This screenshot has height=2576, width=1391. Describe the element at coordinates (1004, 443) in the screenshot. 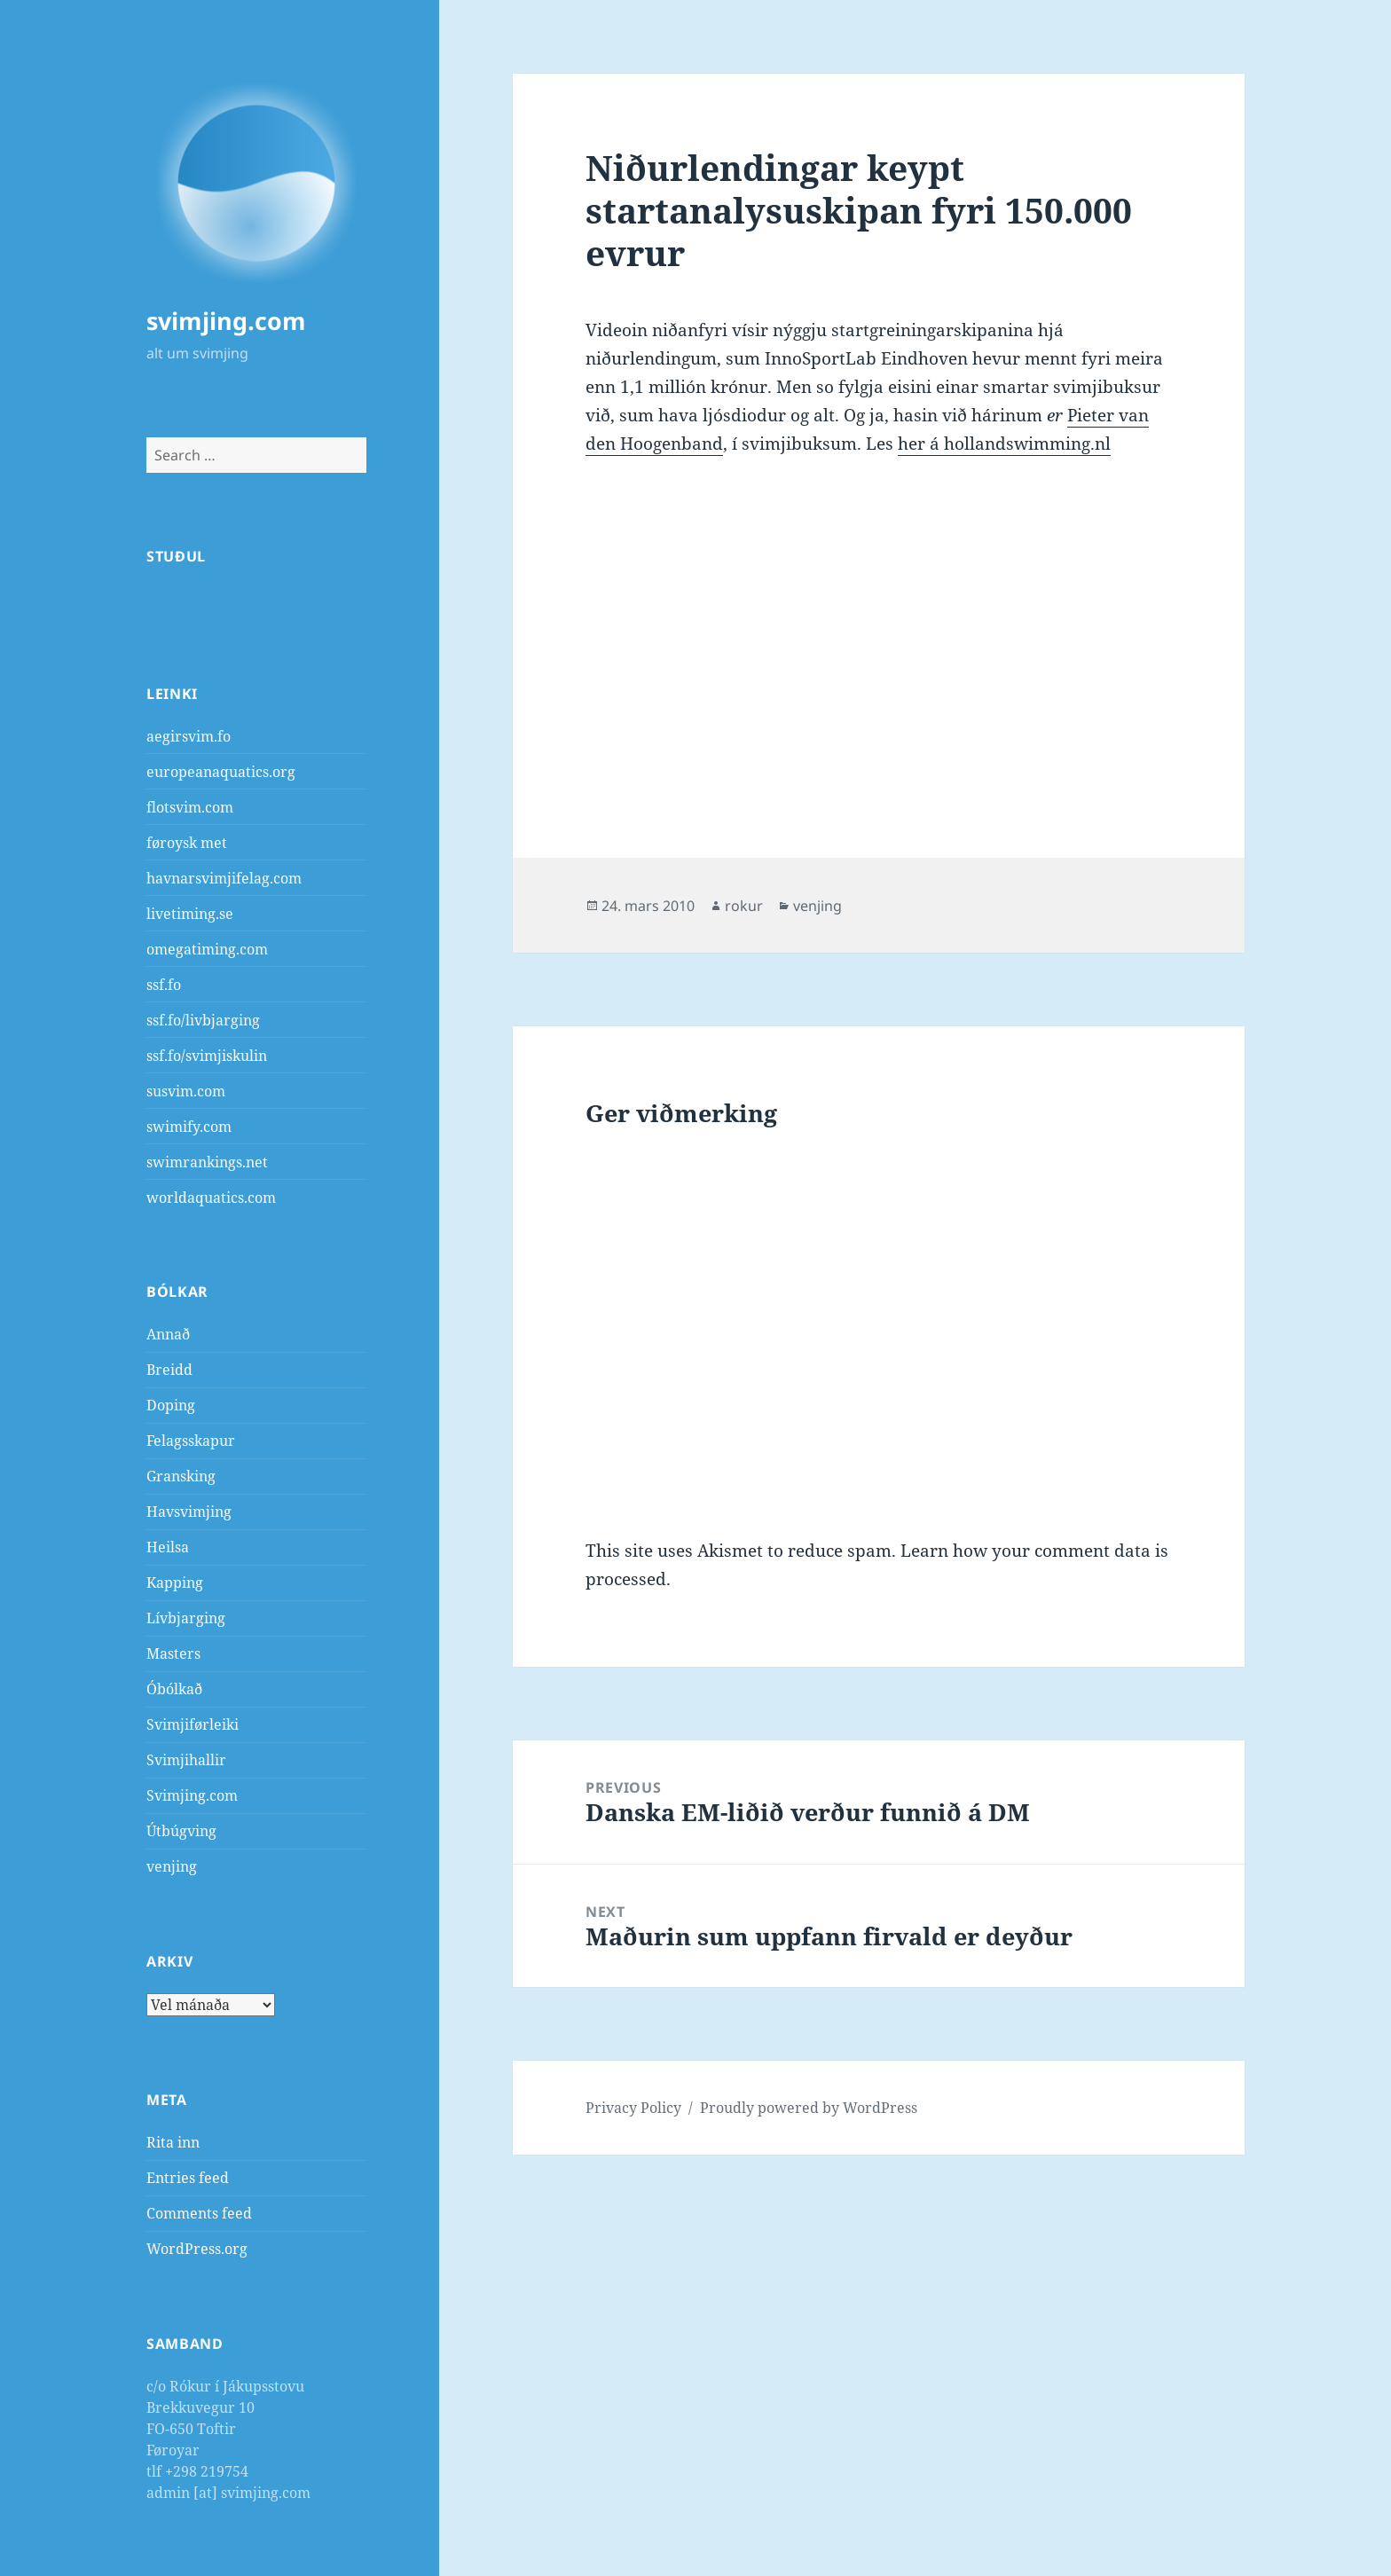

I see `her á hollandswimming.nl` at that location.